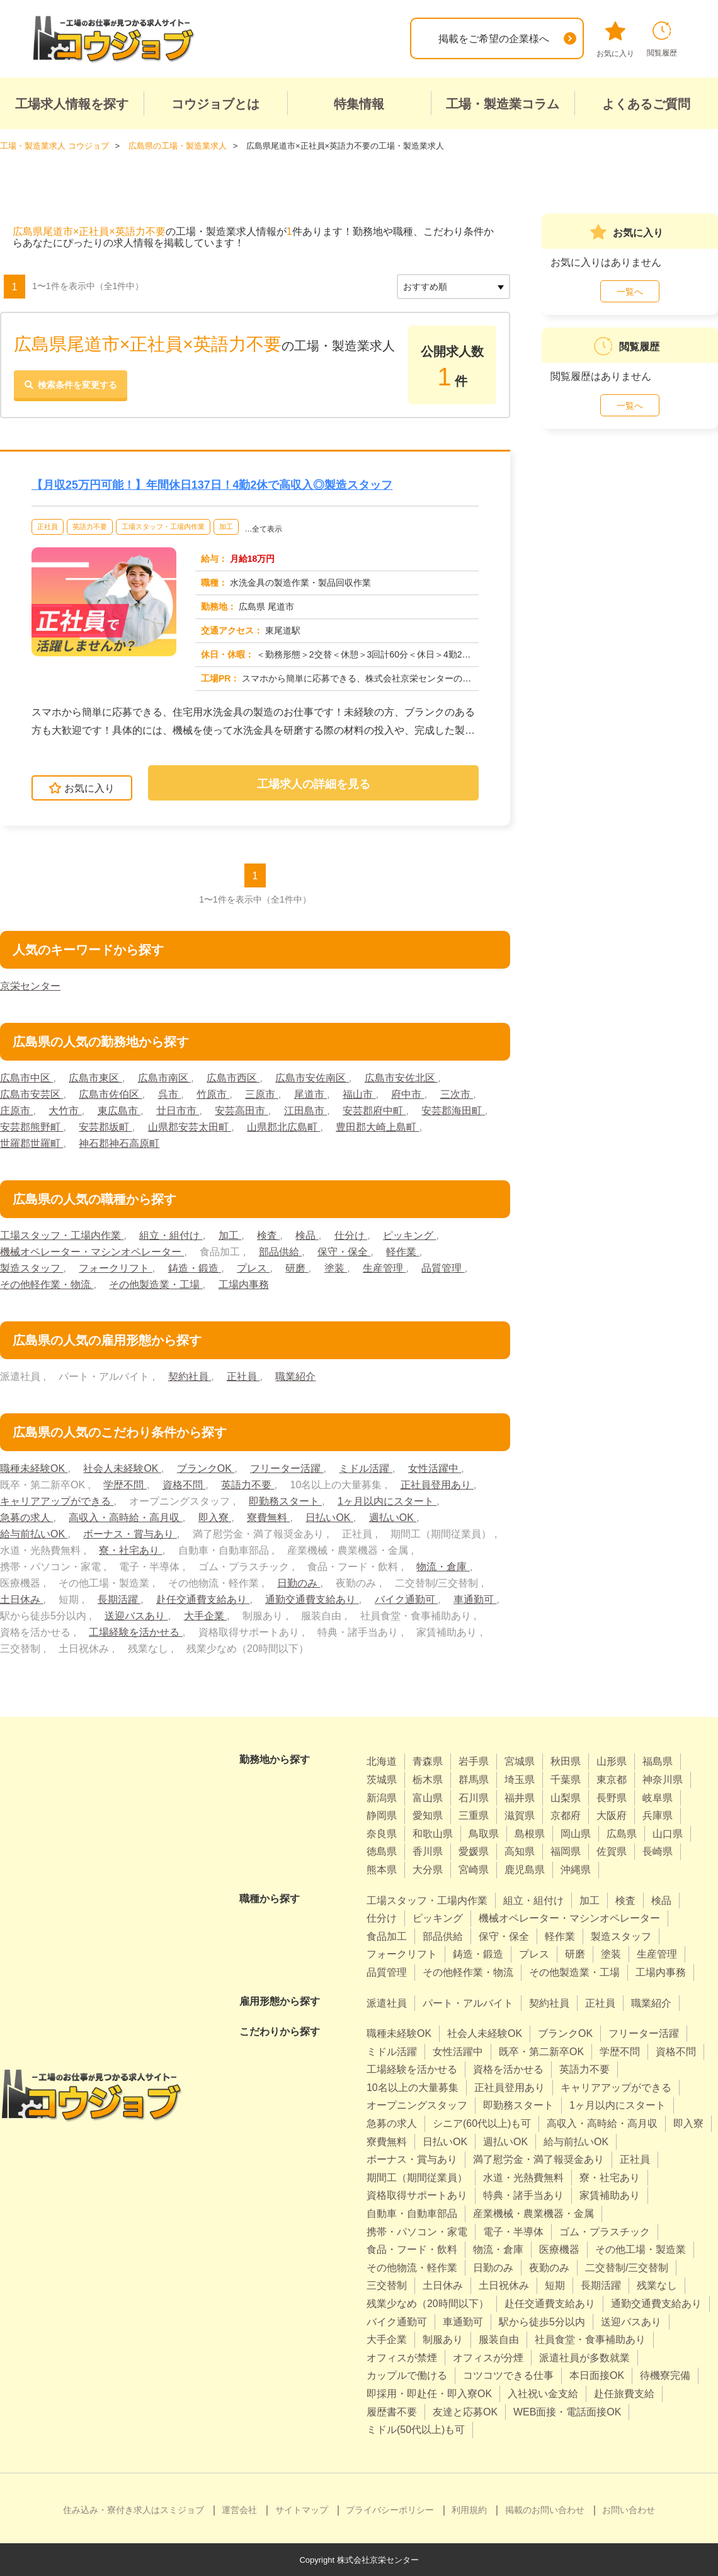  I want to click on 兵庫県, so click(657, 1815).